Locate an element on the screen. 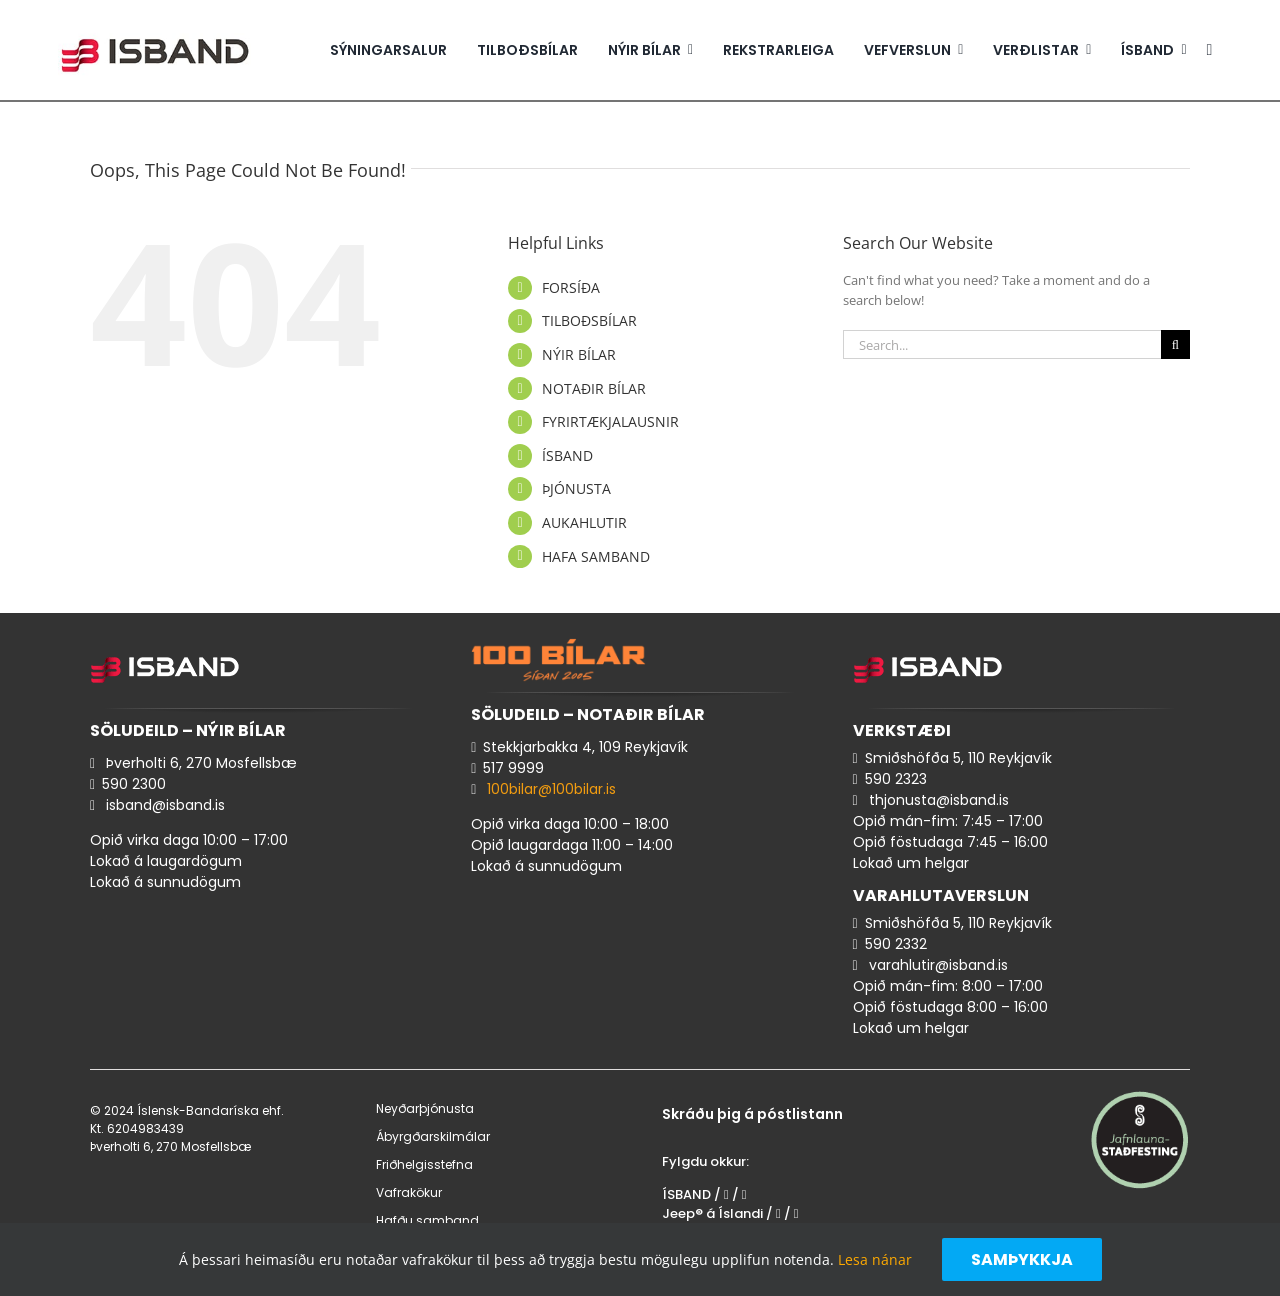 This screenshot has height=1296, width=1280. [Search] is located at coordinates (1175, 344).